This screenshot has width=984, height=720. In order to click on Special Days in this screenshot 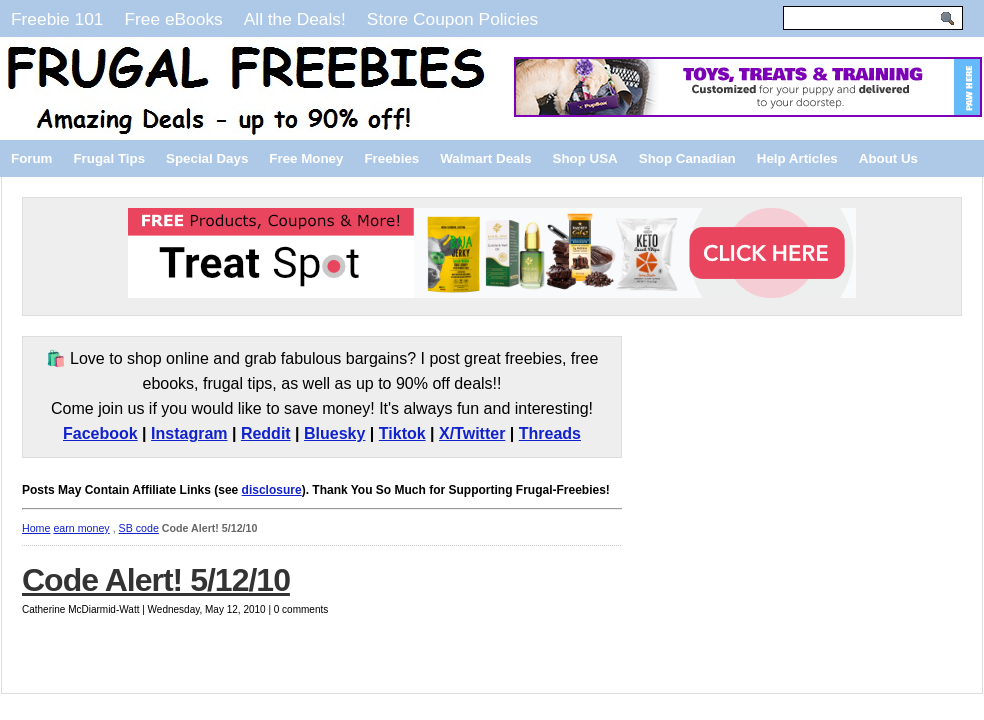, I will do `click(207, 158)`.